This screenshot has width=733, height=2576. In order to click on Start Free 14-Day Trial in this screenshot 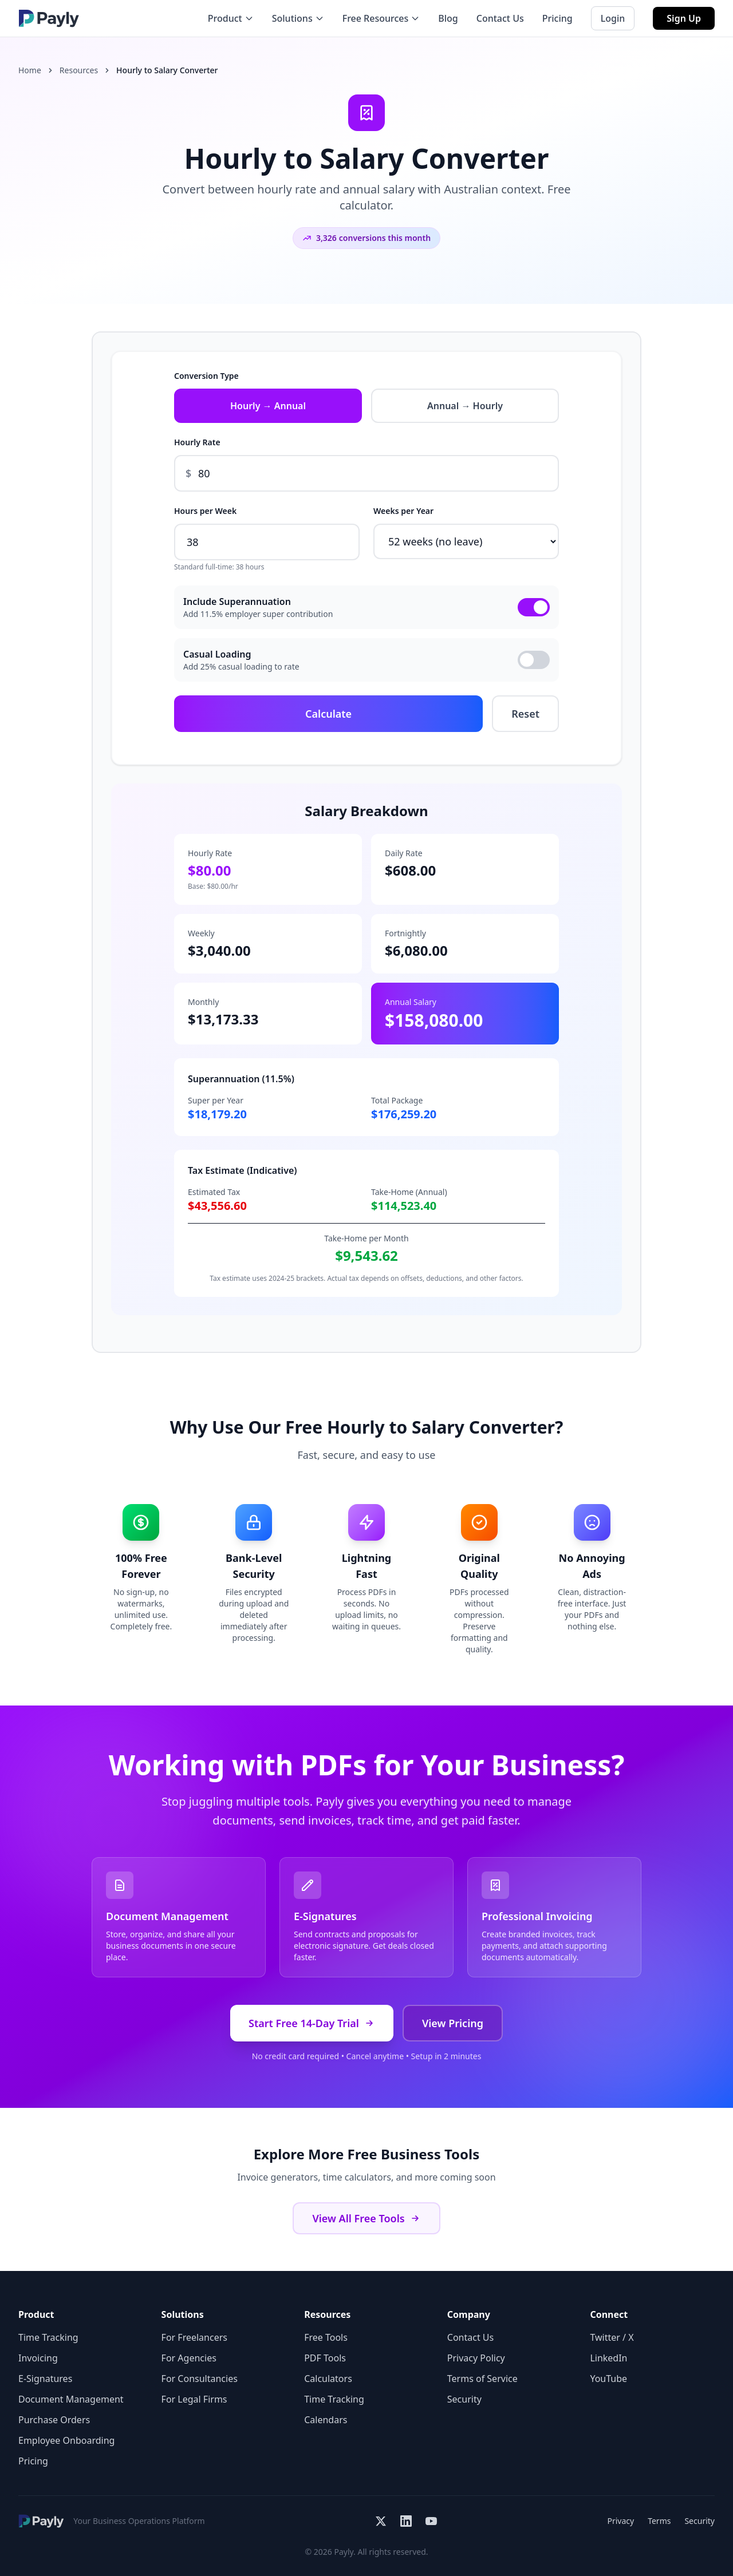, I will do `click(312, 2023)`.